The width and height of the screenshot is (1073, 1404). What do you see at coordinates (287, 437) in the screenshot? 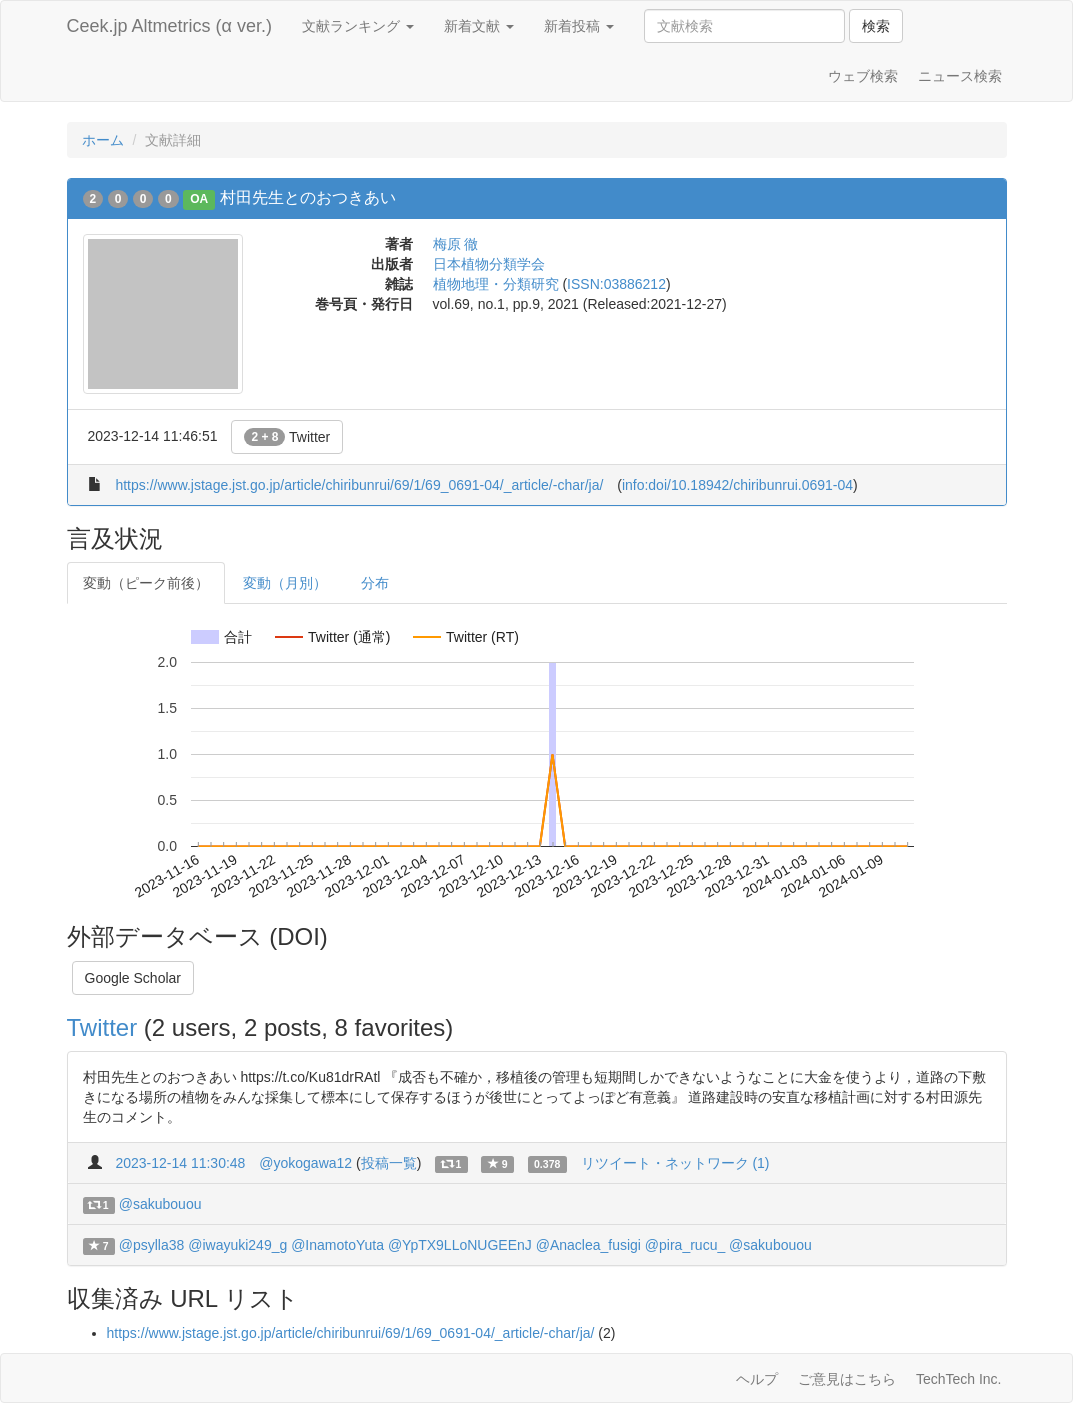
I see `Twitter` at bounding box center [287, 437].